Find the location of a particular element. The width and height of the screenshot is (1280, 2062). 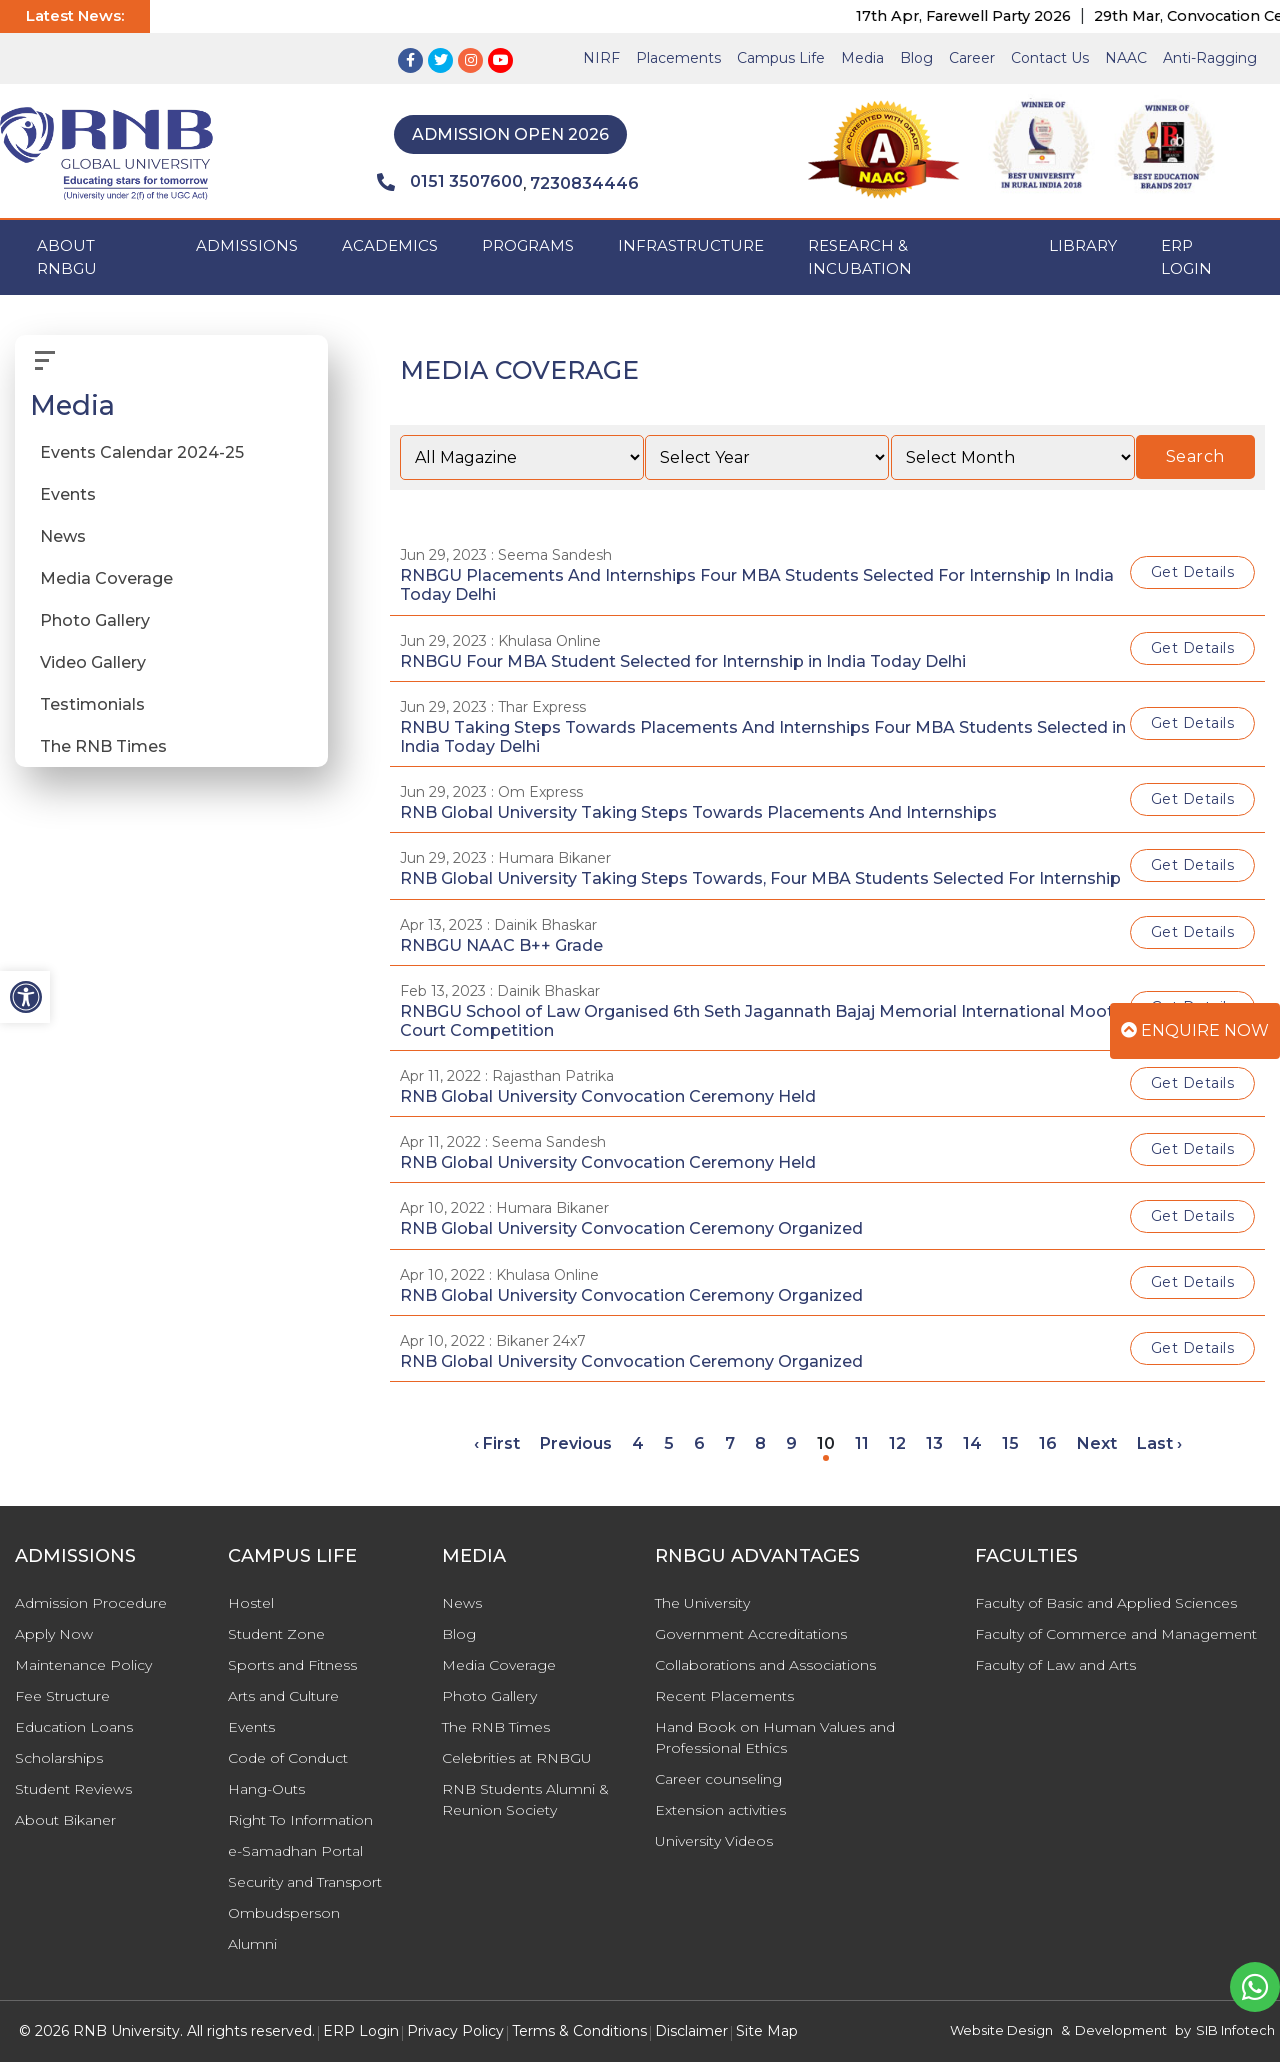

Alumni is located at coordinates (252, 1944).